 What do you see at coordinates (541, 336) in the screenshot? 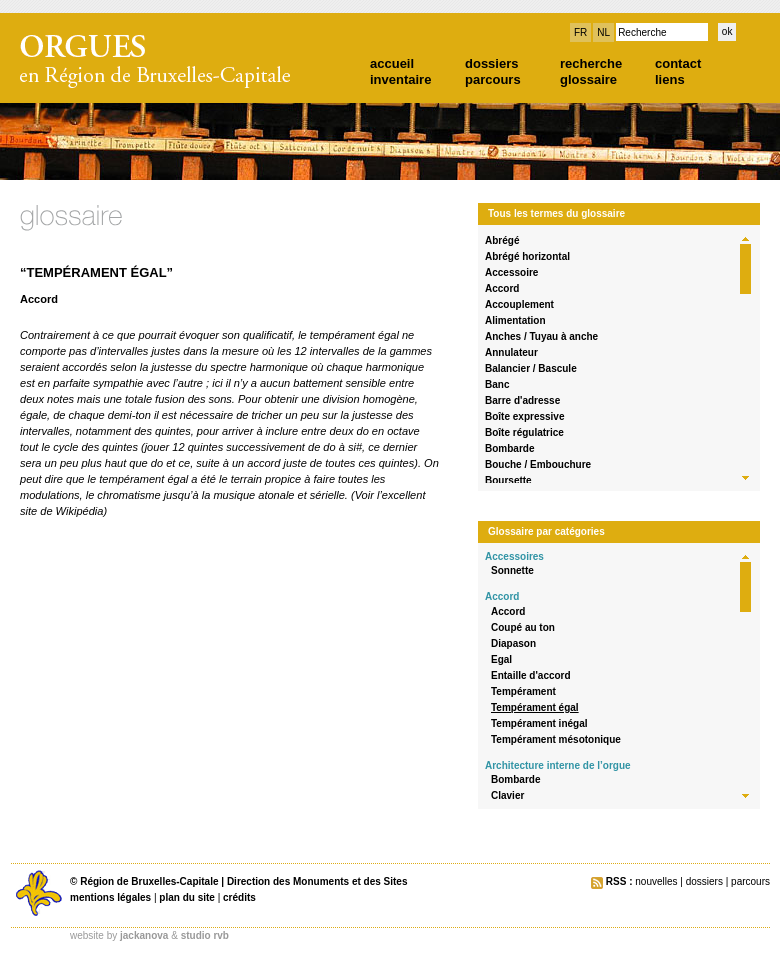
I see `Anches / Tuyau à anche` at bounding box center [541, 336].